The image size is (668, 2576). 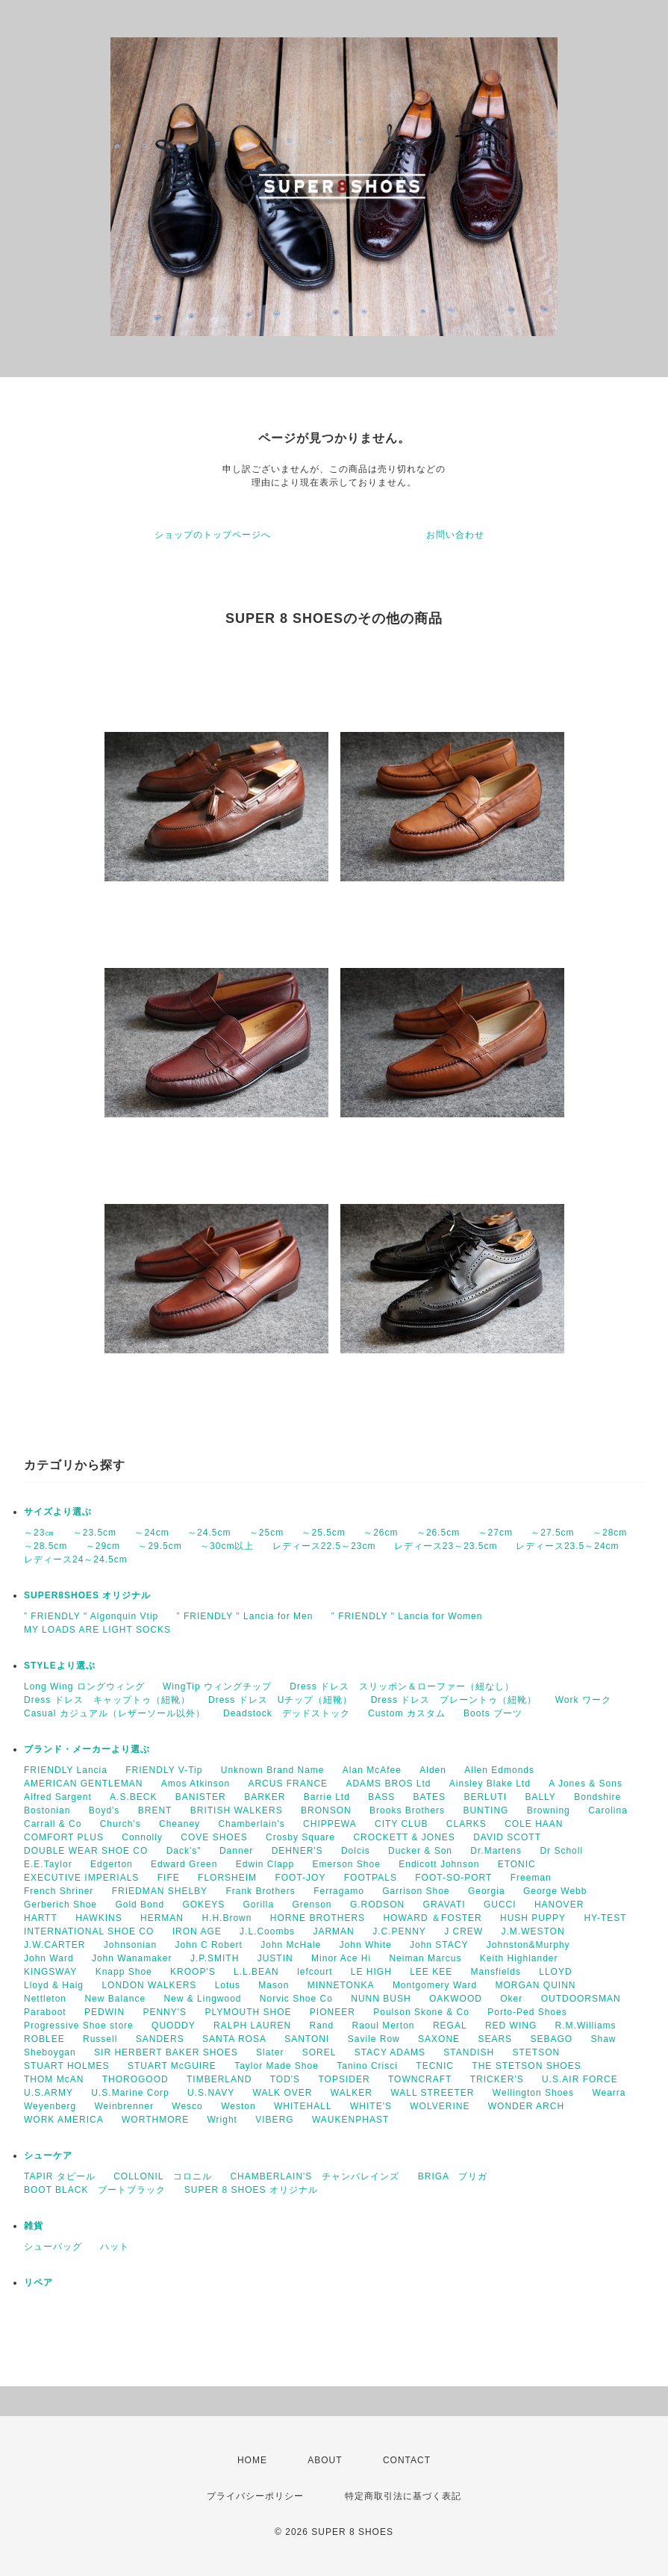 I want to click on Dack's", so click(x=184, y=1851).